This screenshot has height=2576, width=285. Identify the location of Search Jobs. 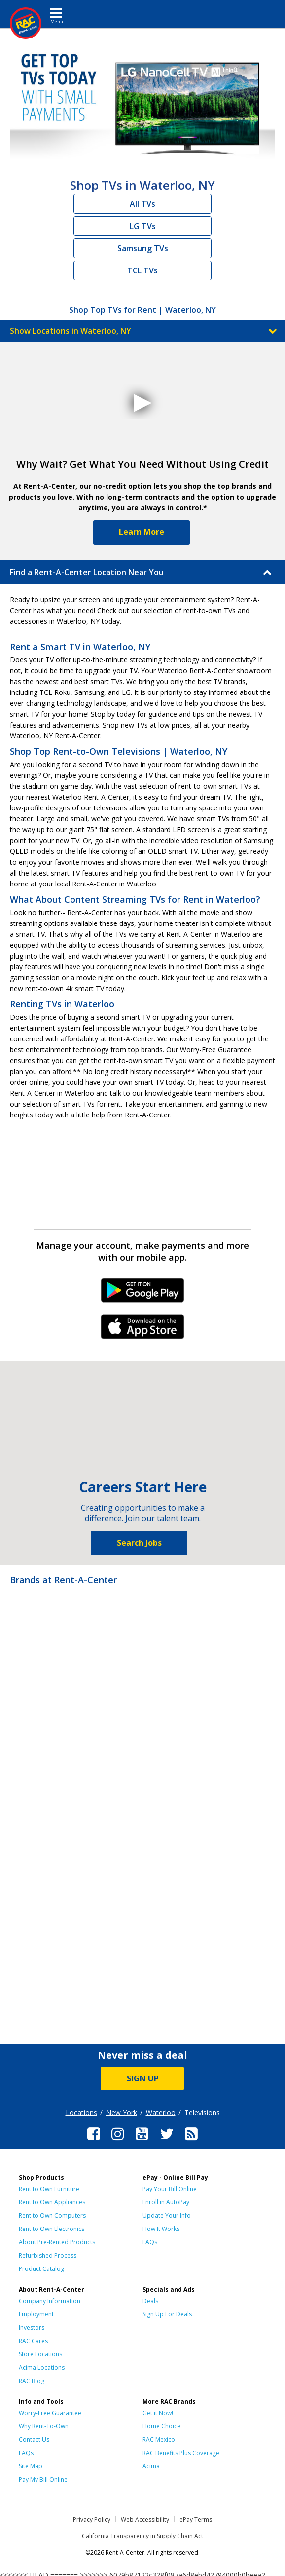
(139, 1543).